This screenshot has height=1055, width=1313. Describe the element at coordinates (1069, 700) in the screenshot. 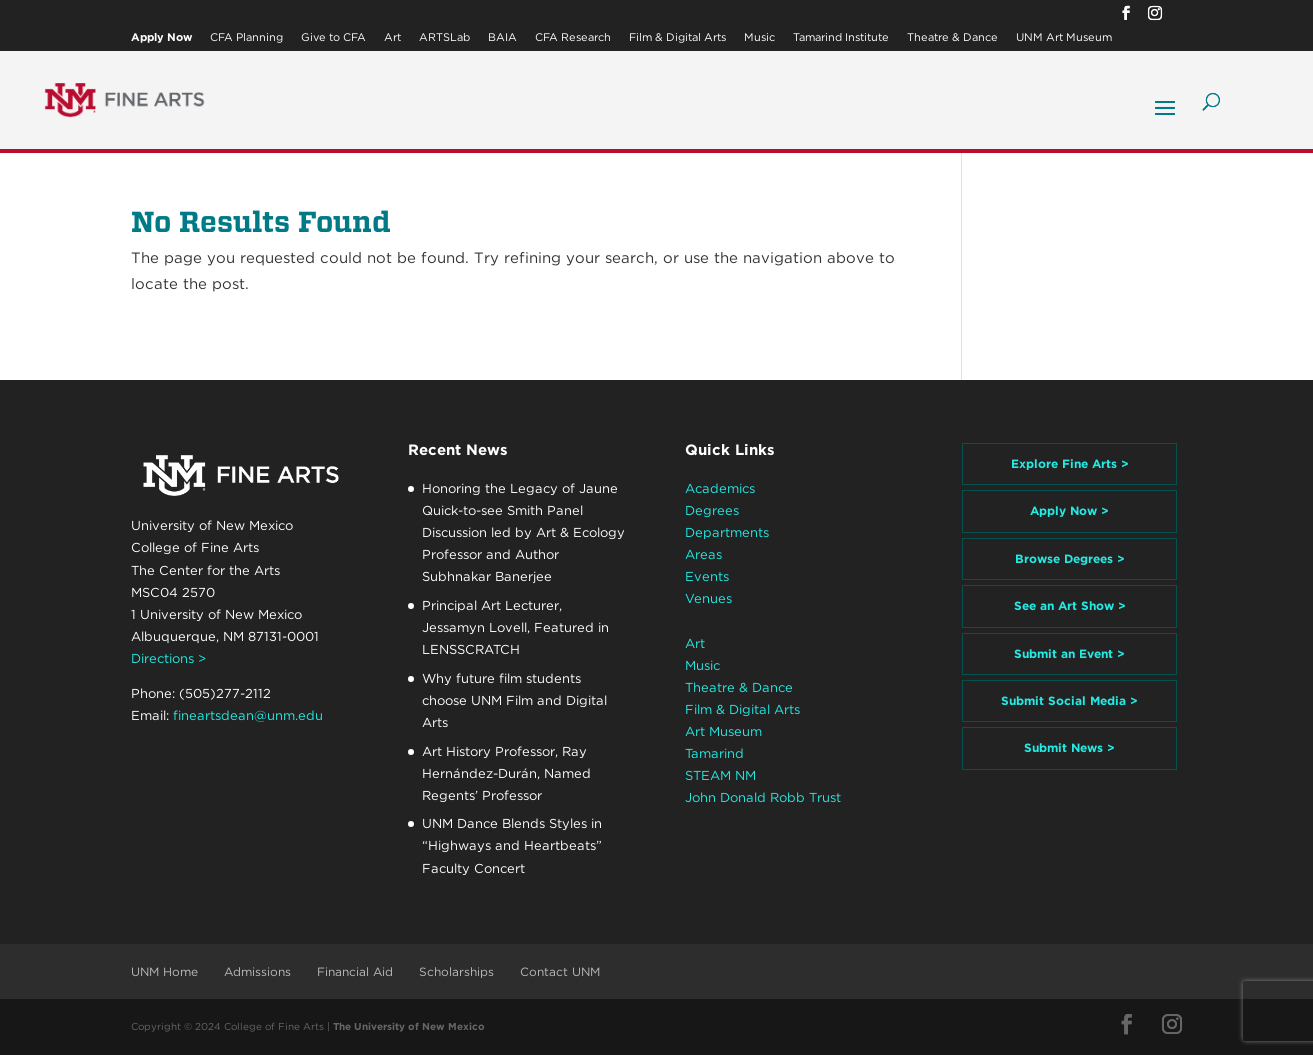

I see `Submit Social Media >` at that location.